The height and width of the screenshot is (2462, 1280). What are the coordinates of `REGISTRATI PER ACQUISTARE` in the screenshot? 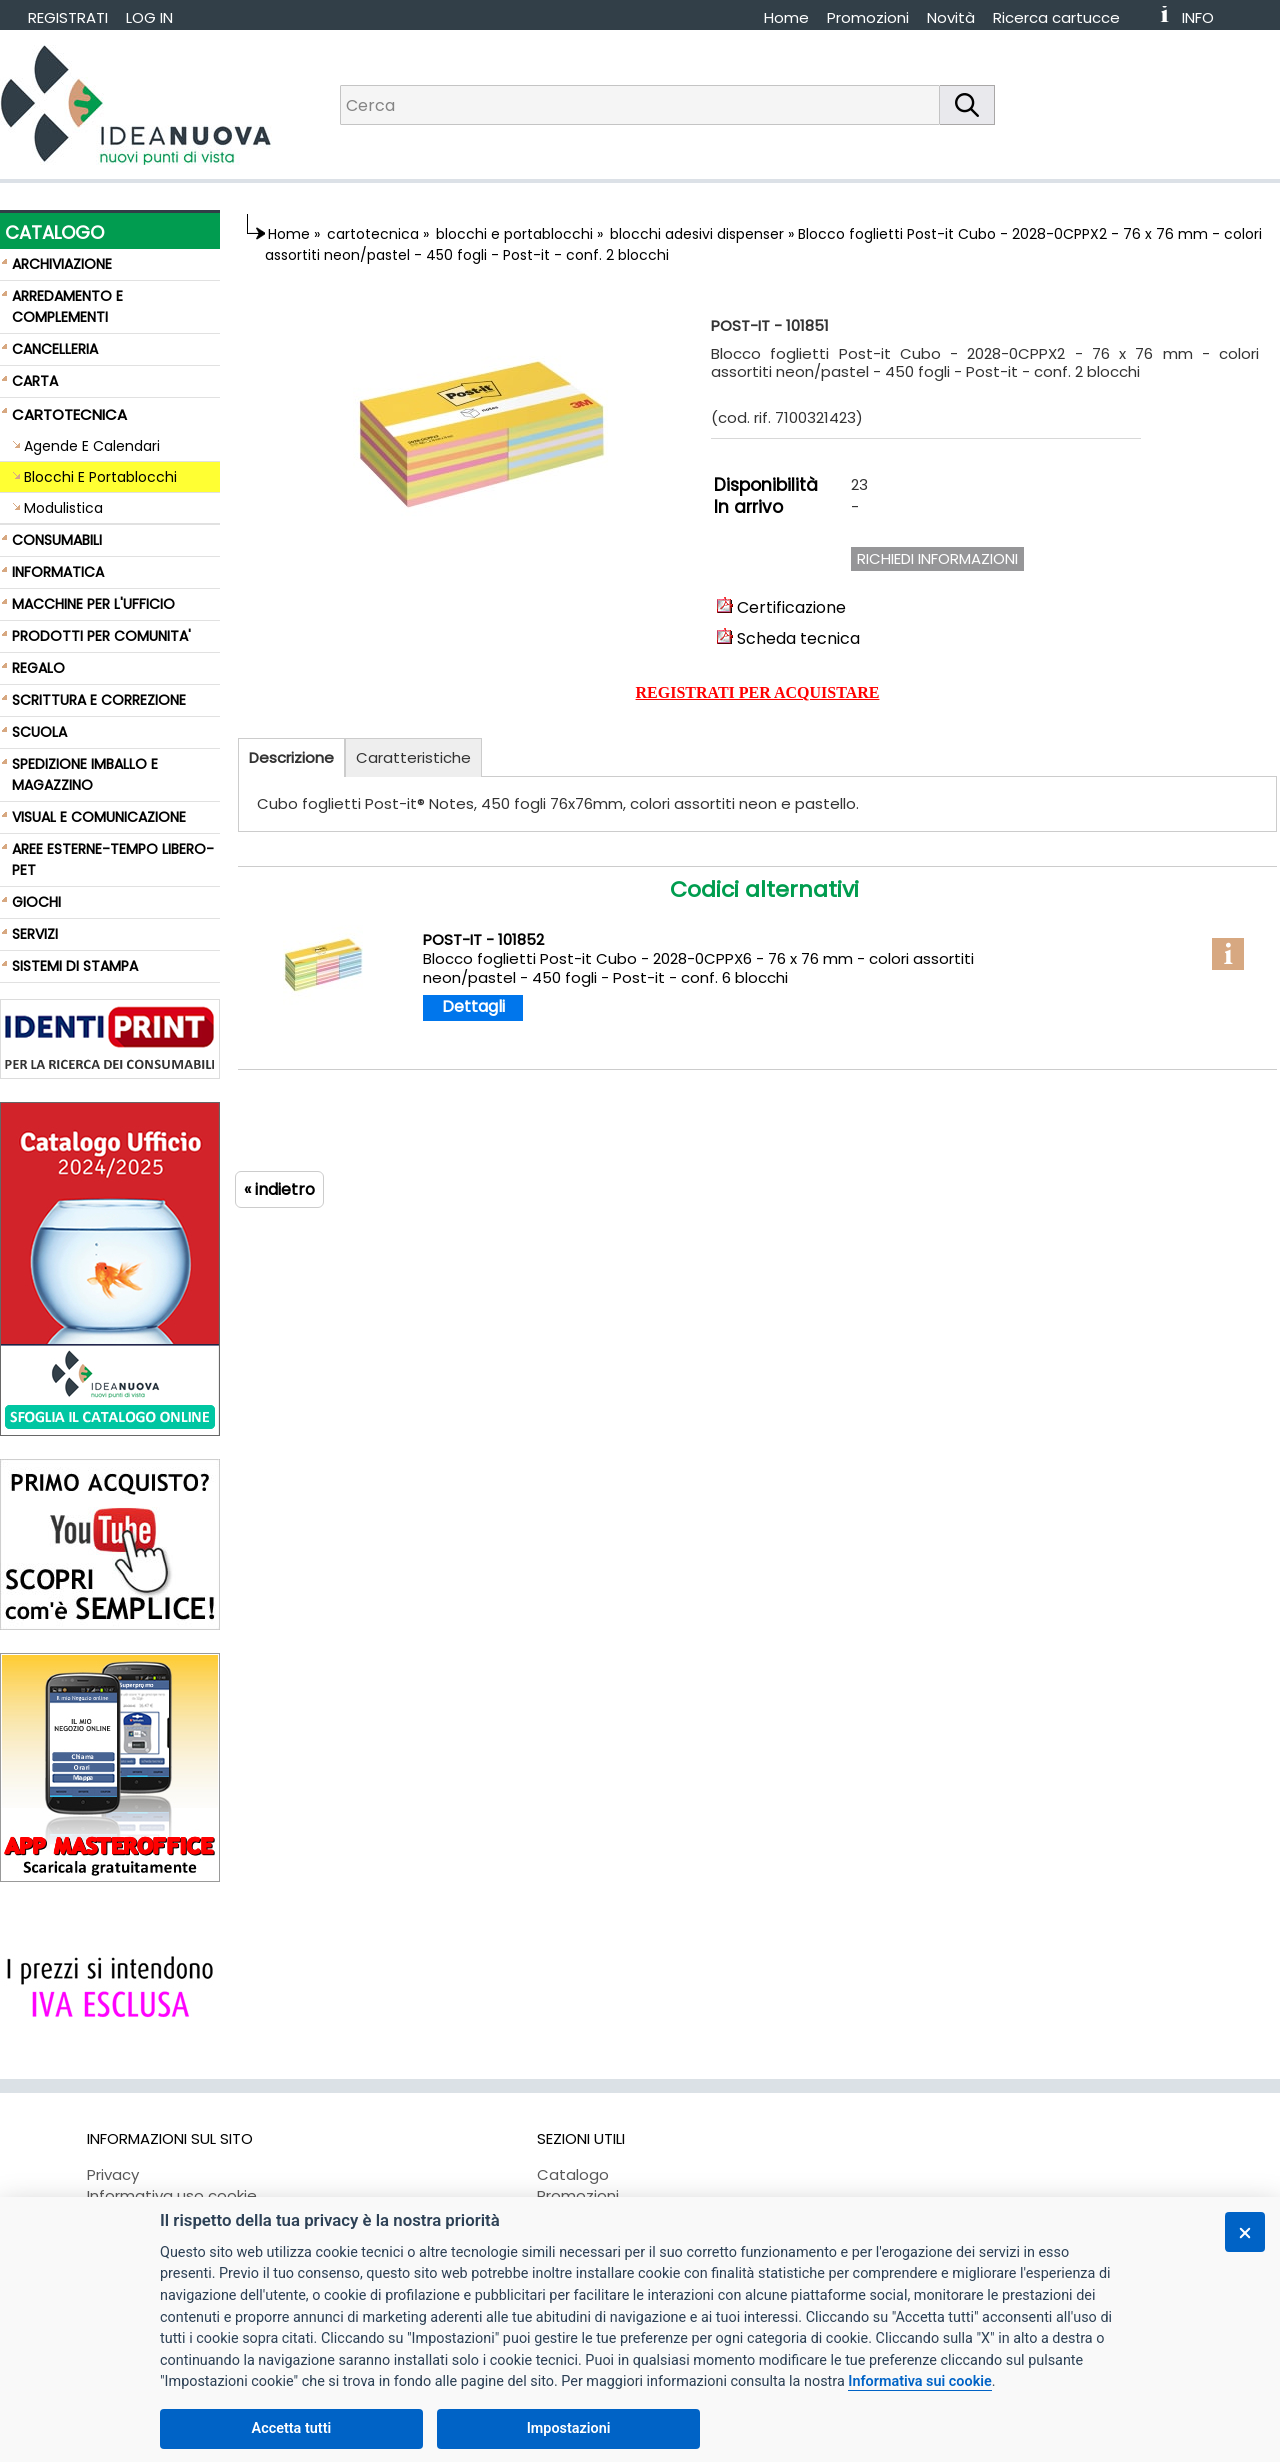 It's located at (758, 692).